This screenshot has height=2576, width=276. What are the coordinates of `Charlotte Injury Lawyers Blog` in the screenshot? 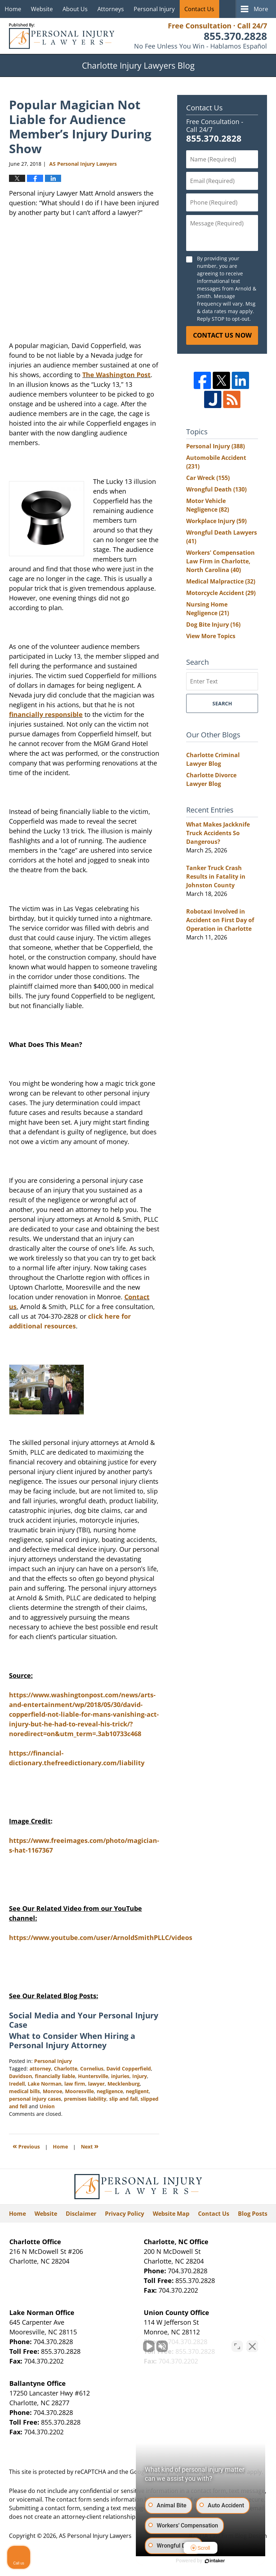 It's located at (61, 36).